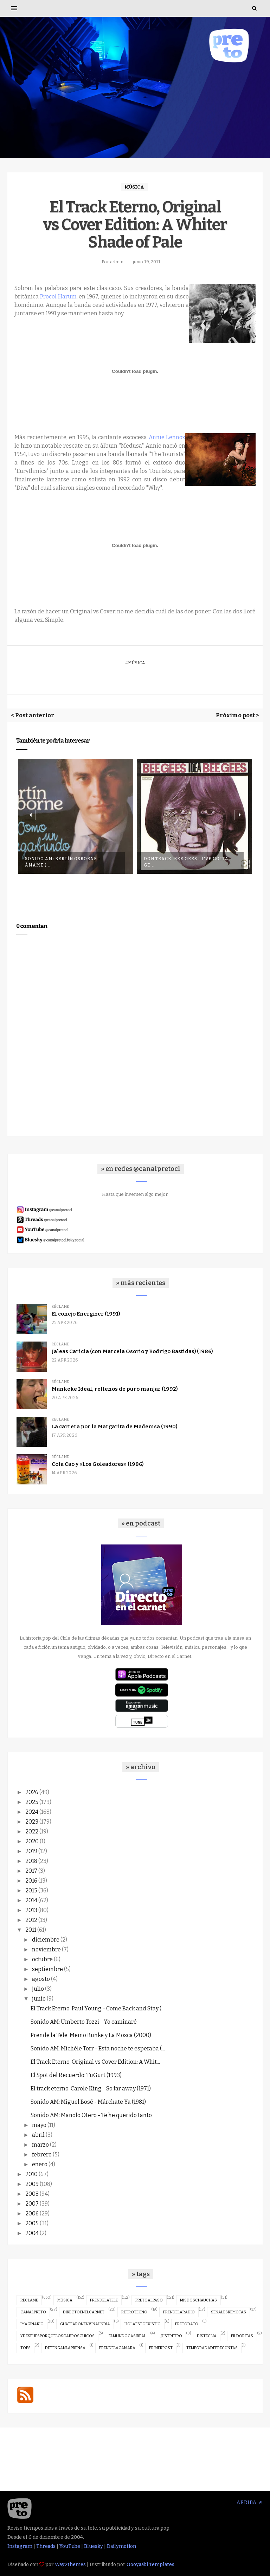 Image resolution: width=270 pixels, height=2576 pixels. What do you see at coordinates (70, 2565) in the screenshot?
I see `Way2themes` at bounding box center [70, 2565].